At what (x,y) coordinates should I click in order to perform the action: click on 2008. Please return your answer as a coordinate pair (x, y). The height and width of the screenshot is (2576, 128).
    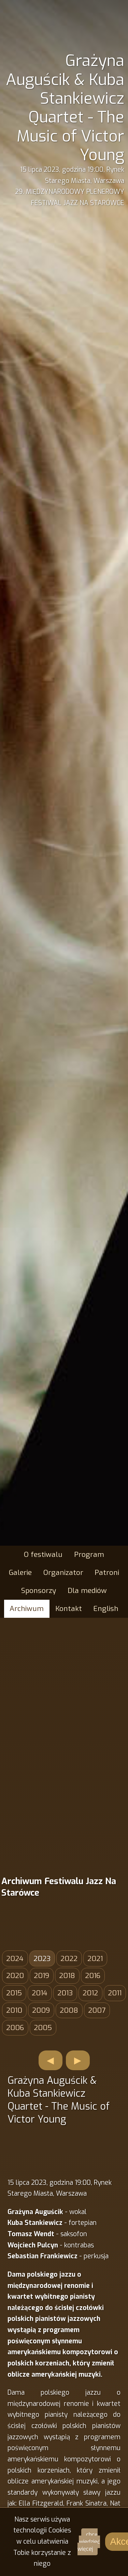
    Looking at the image, I should click on (69, 2010).